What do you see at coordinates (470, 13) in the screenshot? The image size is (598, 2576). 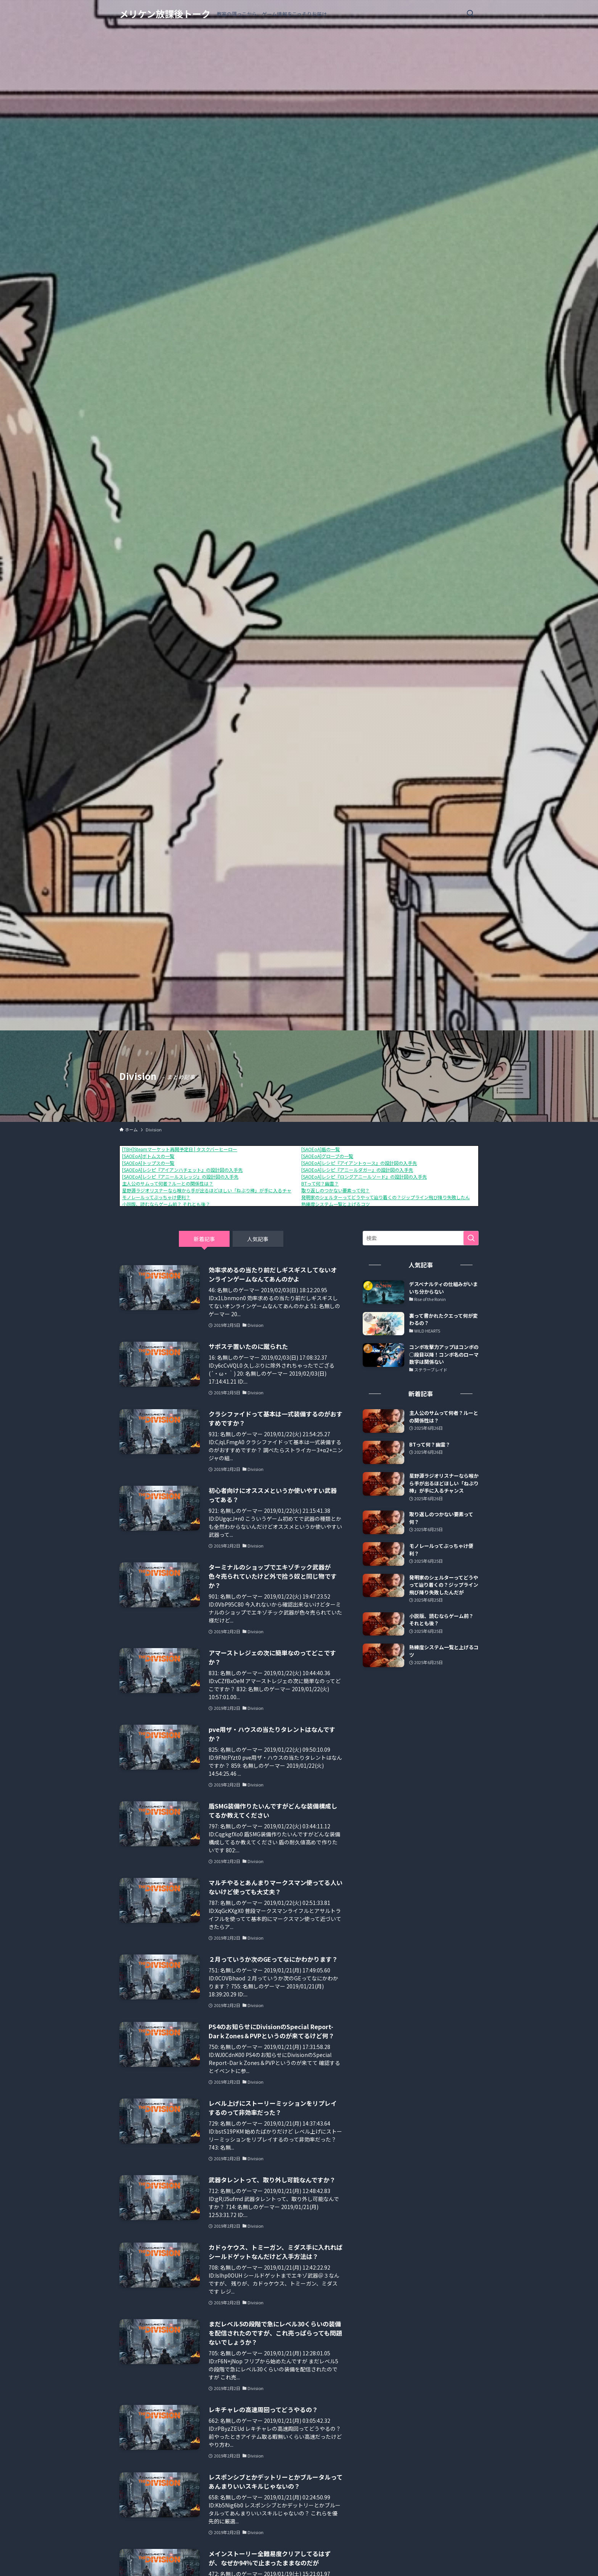 I see `[検索ボタン]` at bounding box center [470, 13].